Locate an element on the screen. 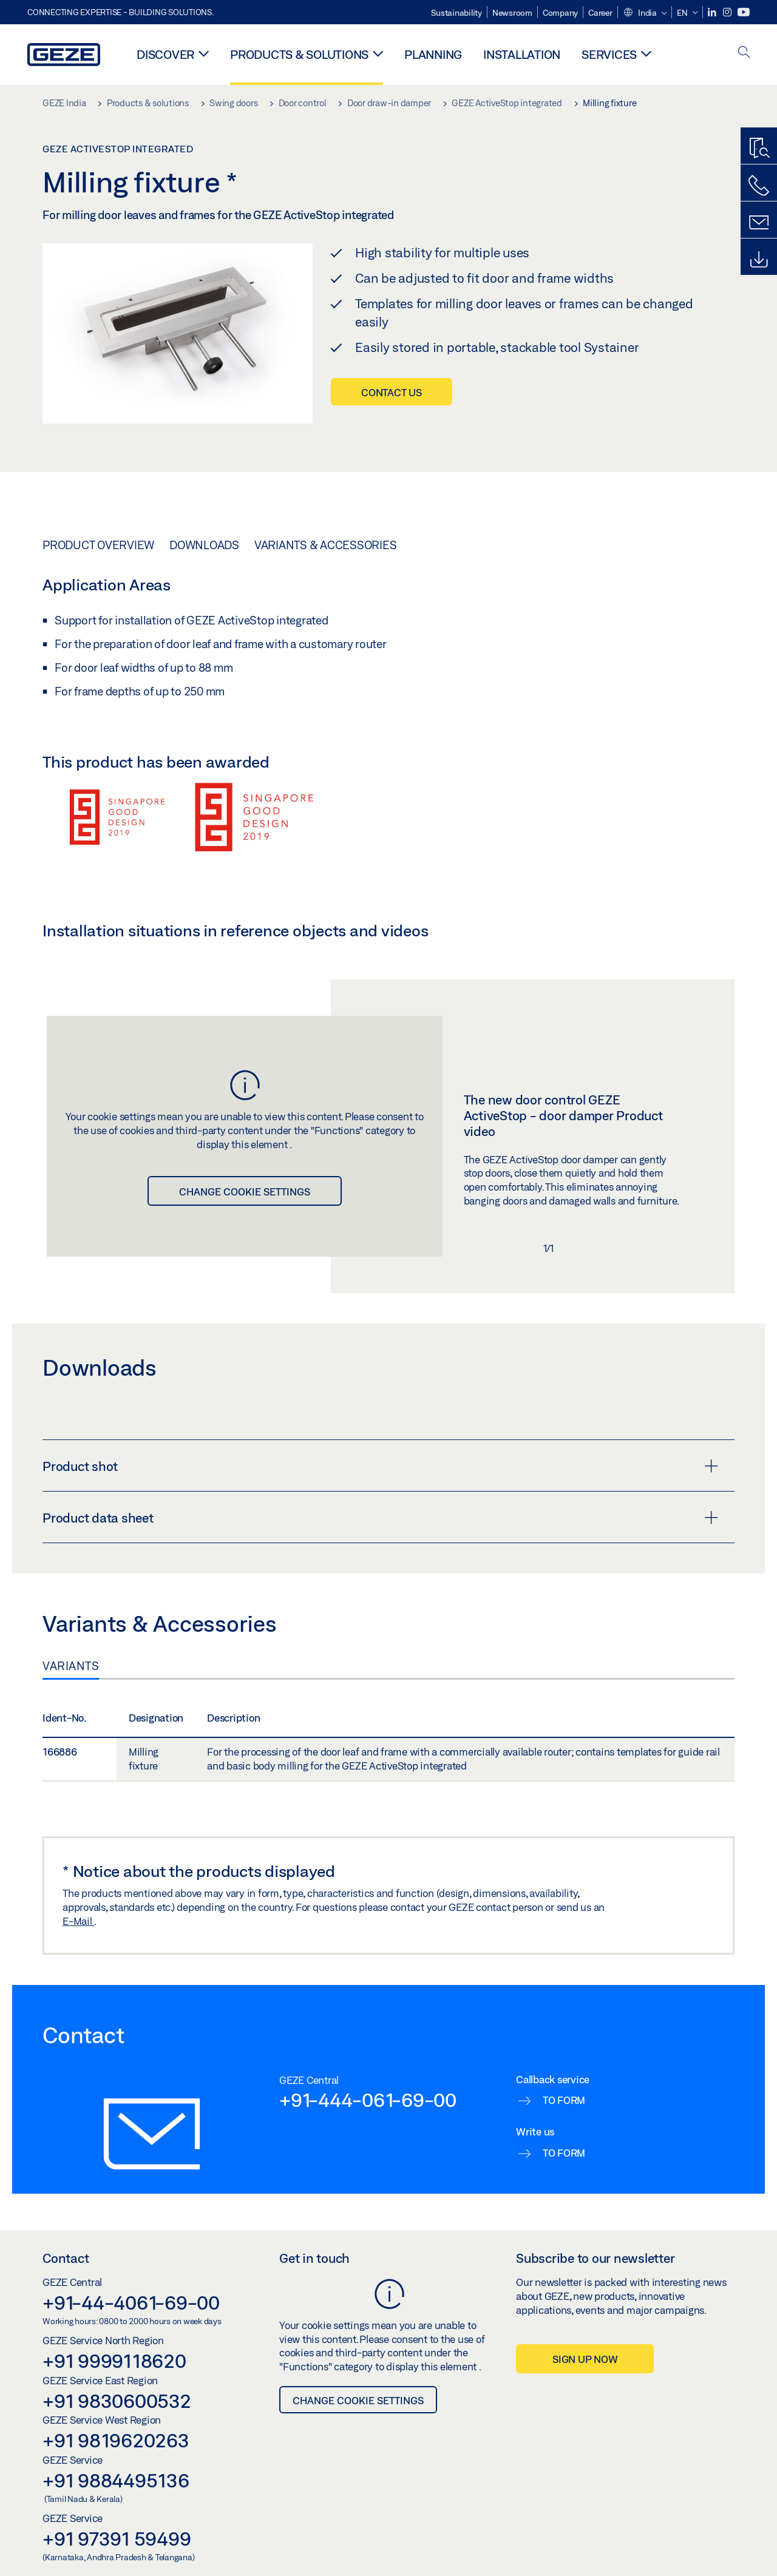 Image resolution: width=777 pixels, height=2576 pixels. Sustainability is located at coordinates (456, 13).